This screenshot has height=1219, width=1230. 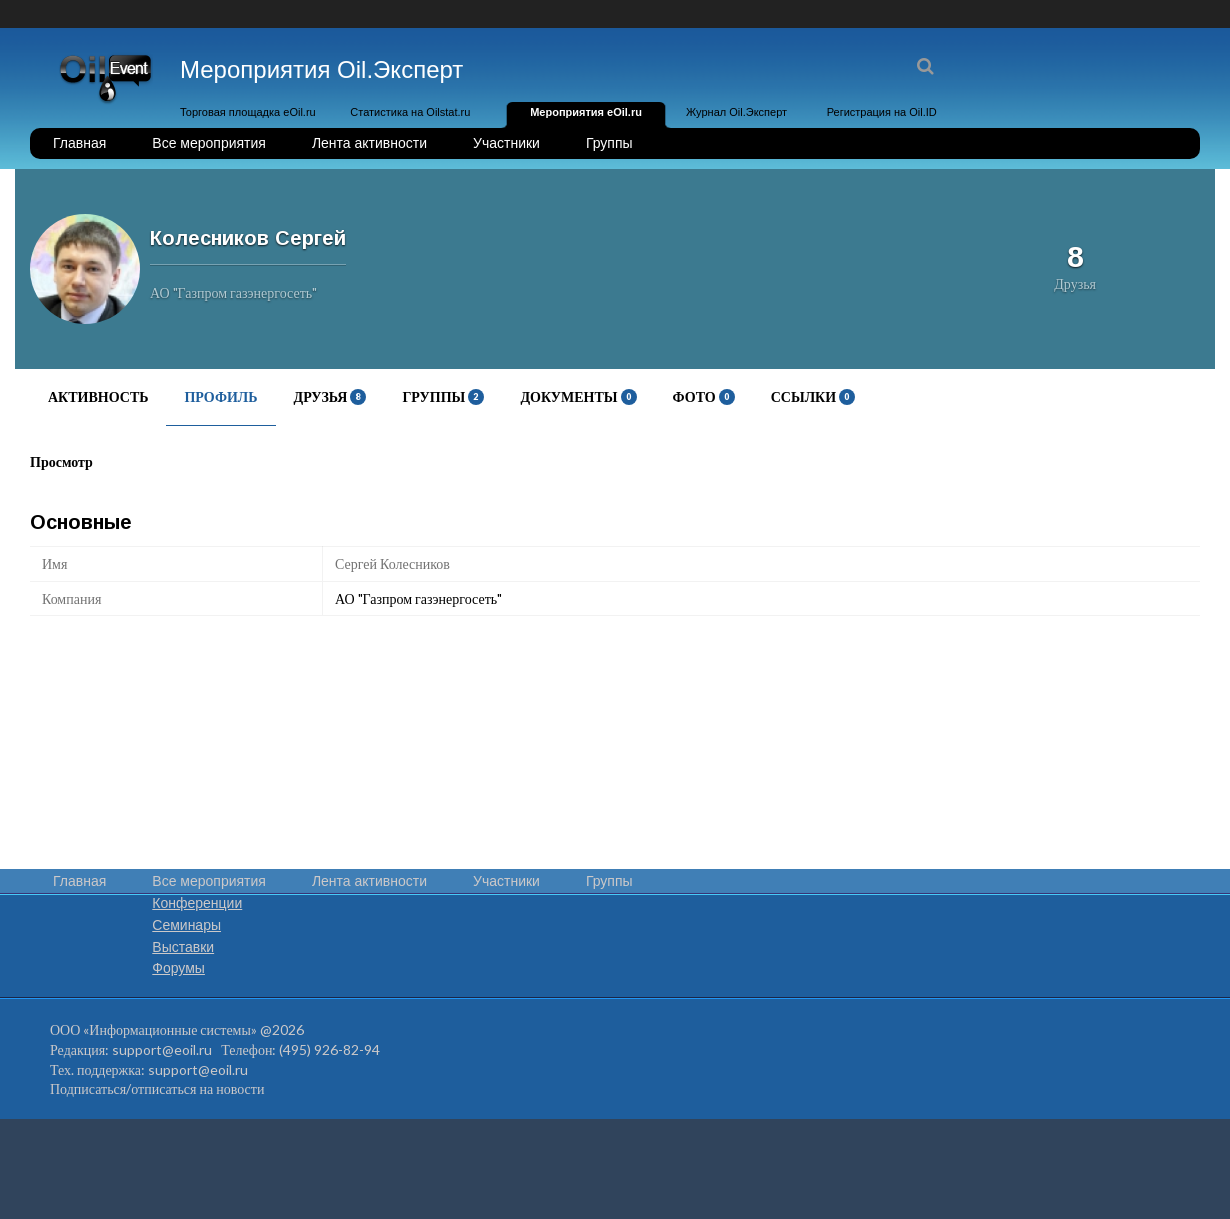 I want to click on Друзья, so click(x=330, y=396).